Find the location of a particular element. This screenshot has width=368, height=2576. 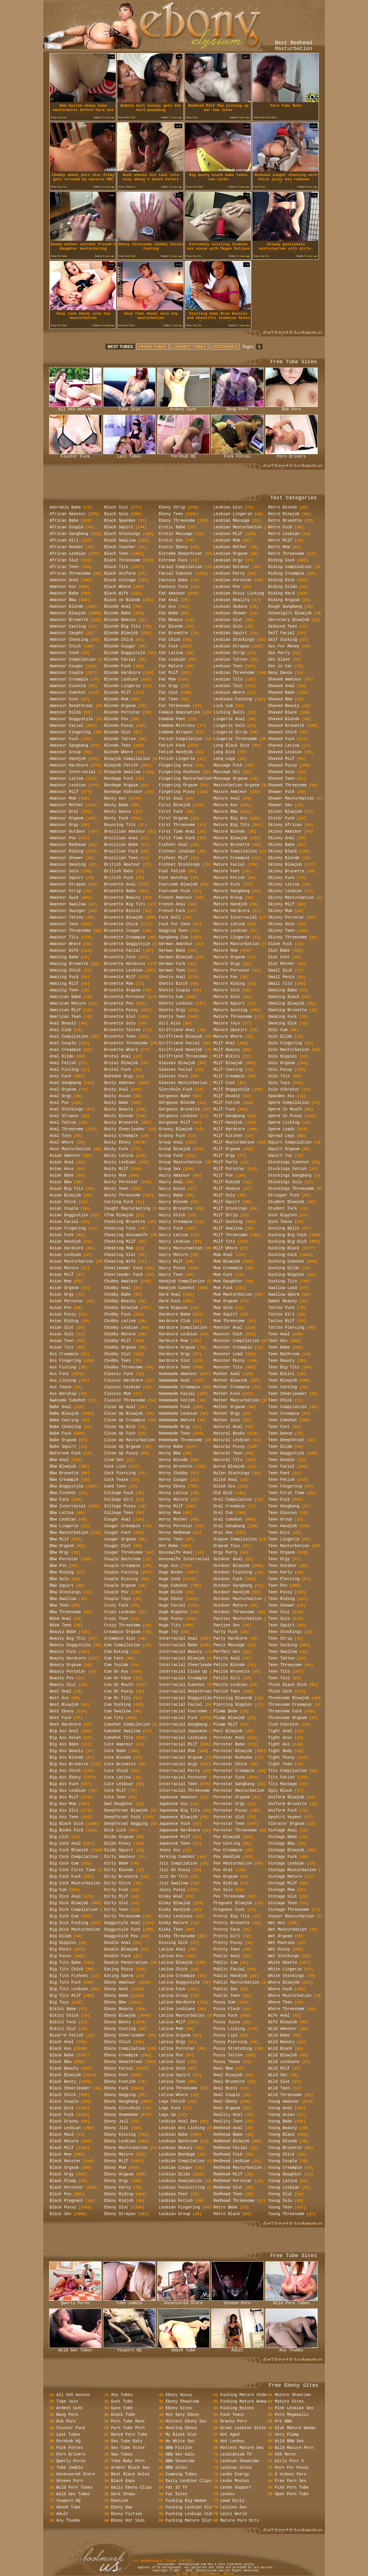

Lesbian Slut is located at coordinates (228, 619).